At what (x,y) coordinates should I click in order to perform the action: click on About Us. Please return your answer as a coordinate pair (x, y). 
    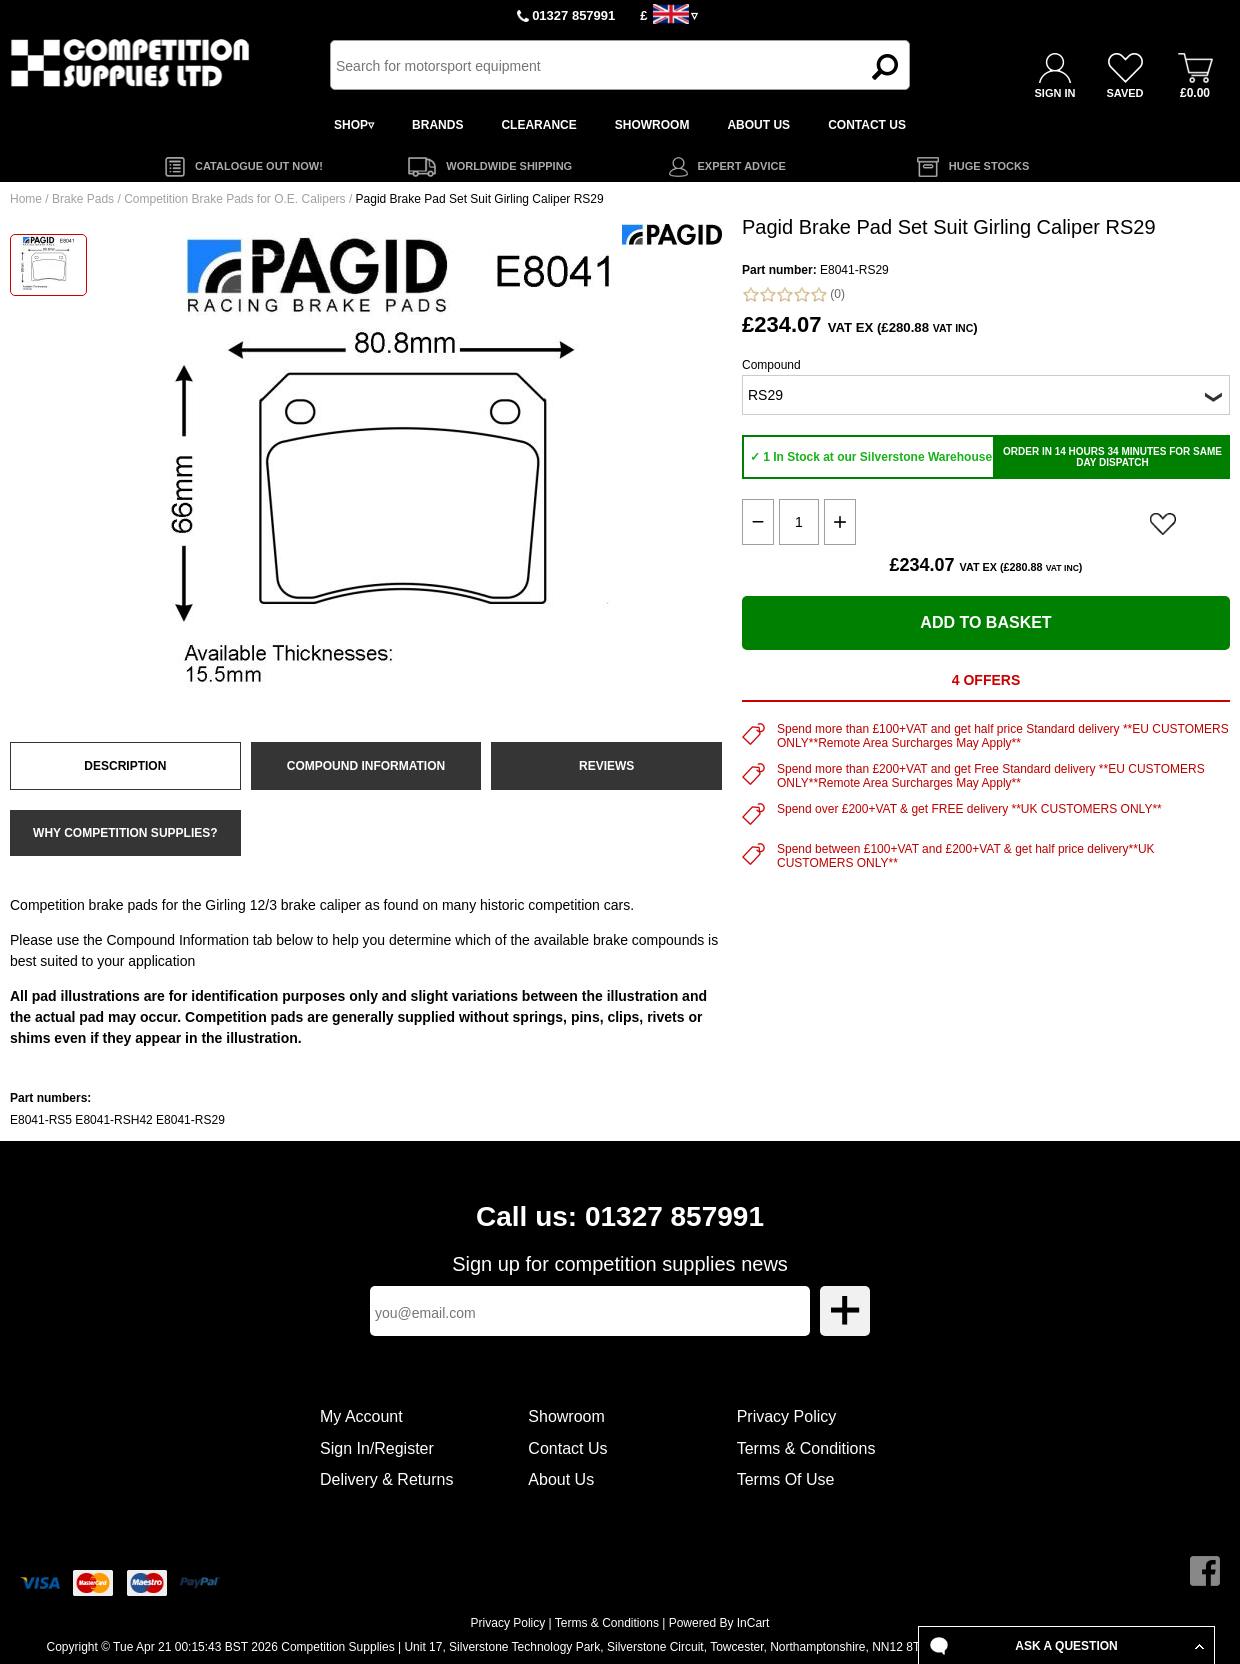
    Looking at the image, I should click on (561, 1479).